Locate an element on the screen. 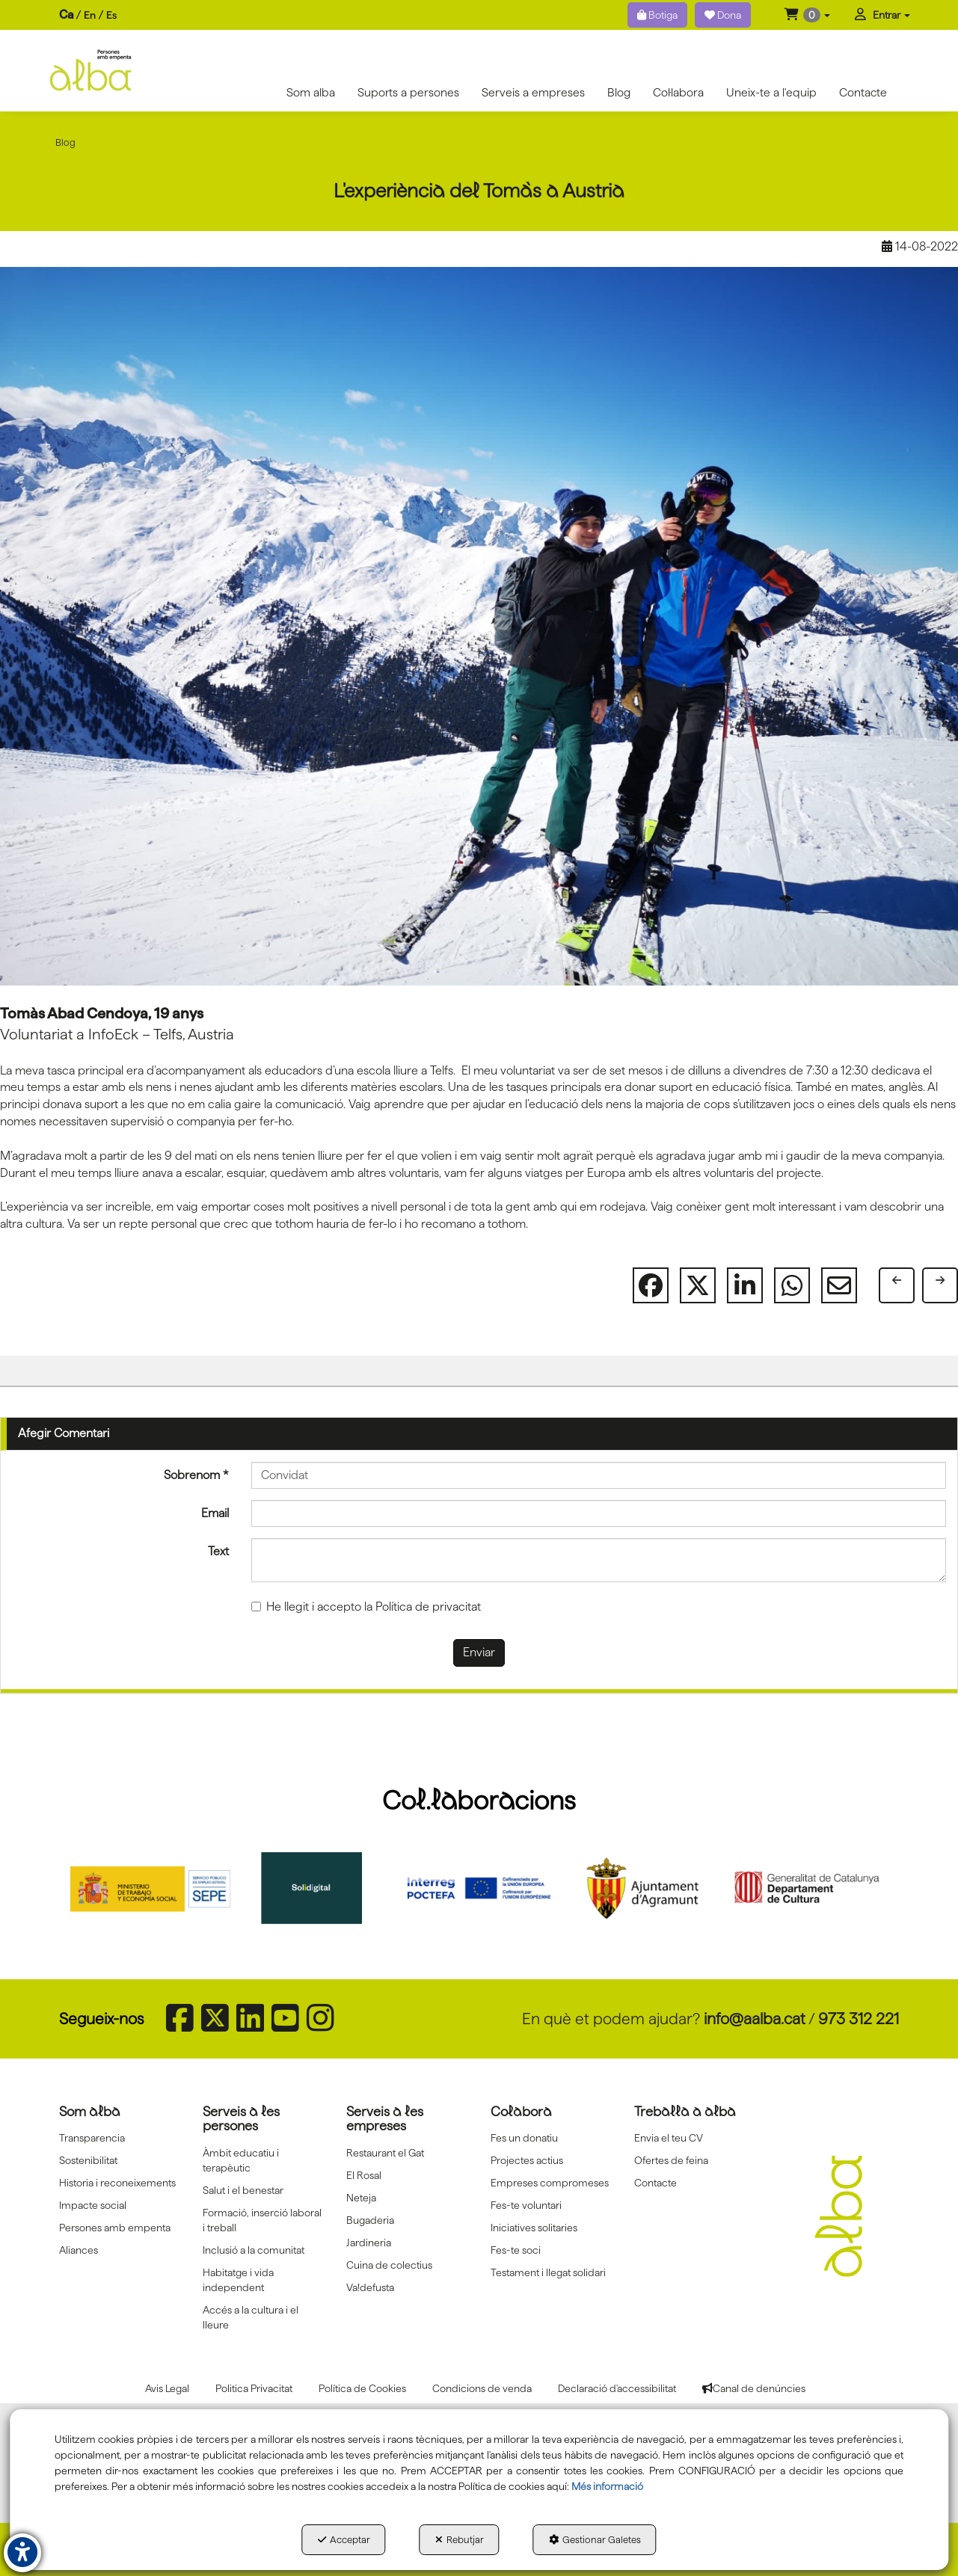  Restaurant el Gat [button] is located at coordinates (385, 2153).